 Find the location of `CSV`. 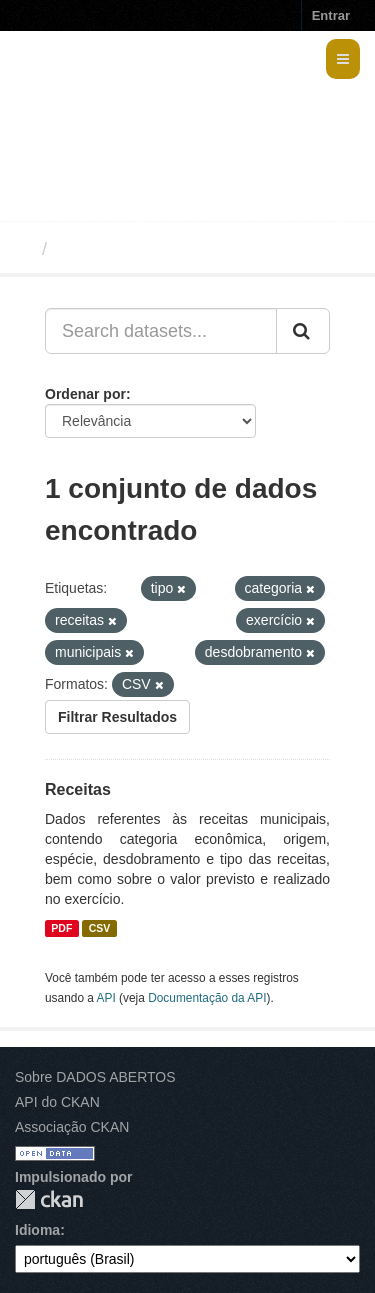

CSV is located at coordinates (100, 928).